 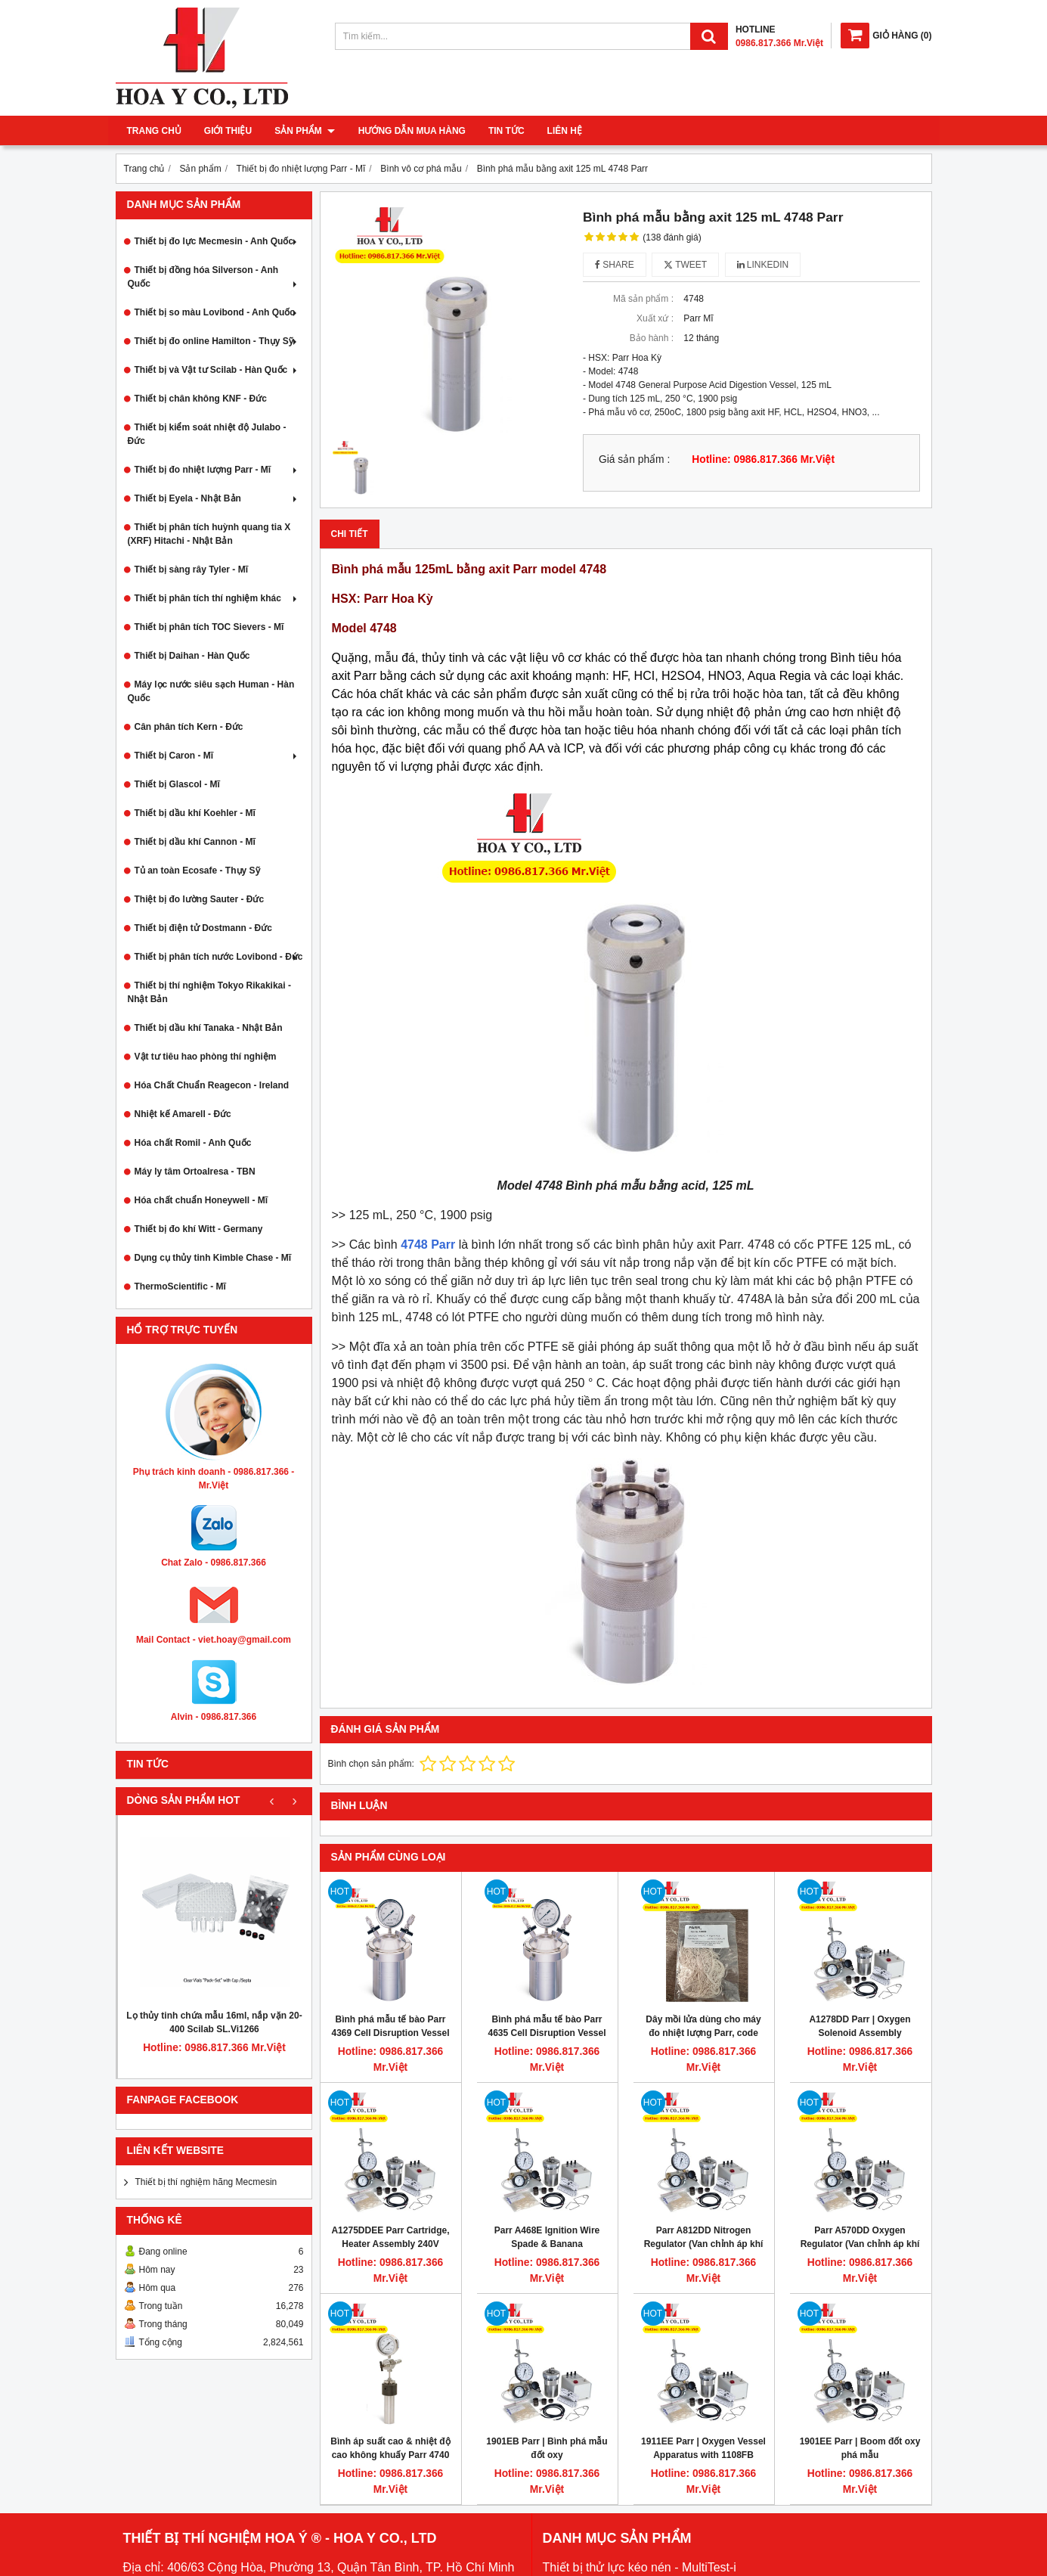 What do you see at coordinates (217, 341) in the screenshot?
I see `Thiết bị đo online Hamilton - Thụy Sỹ` at bounding box center [217, 341].